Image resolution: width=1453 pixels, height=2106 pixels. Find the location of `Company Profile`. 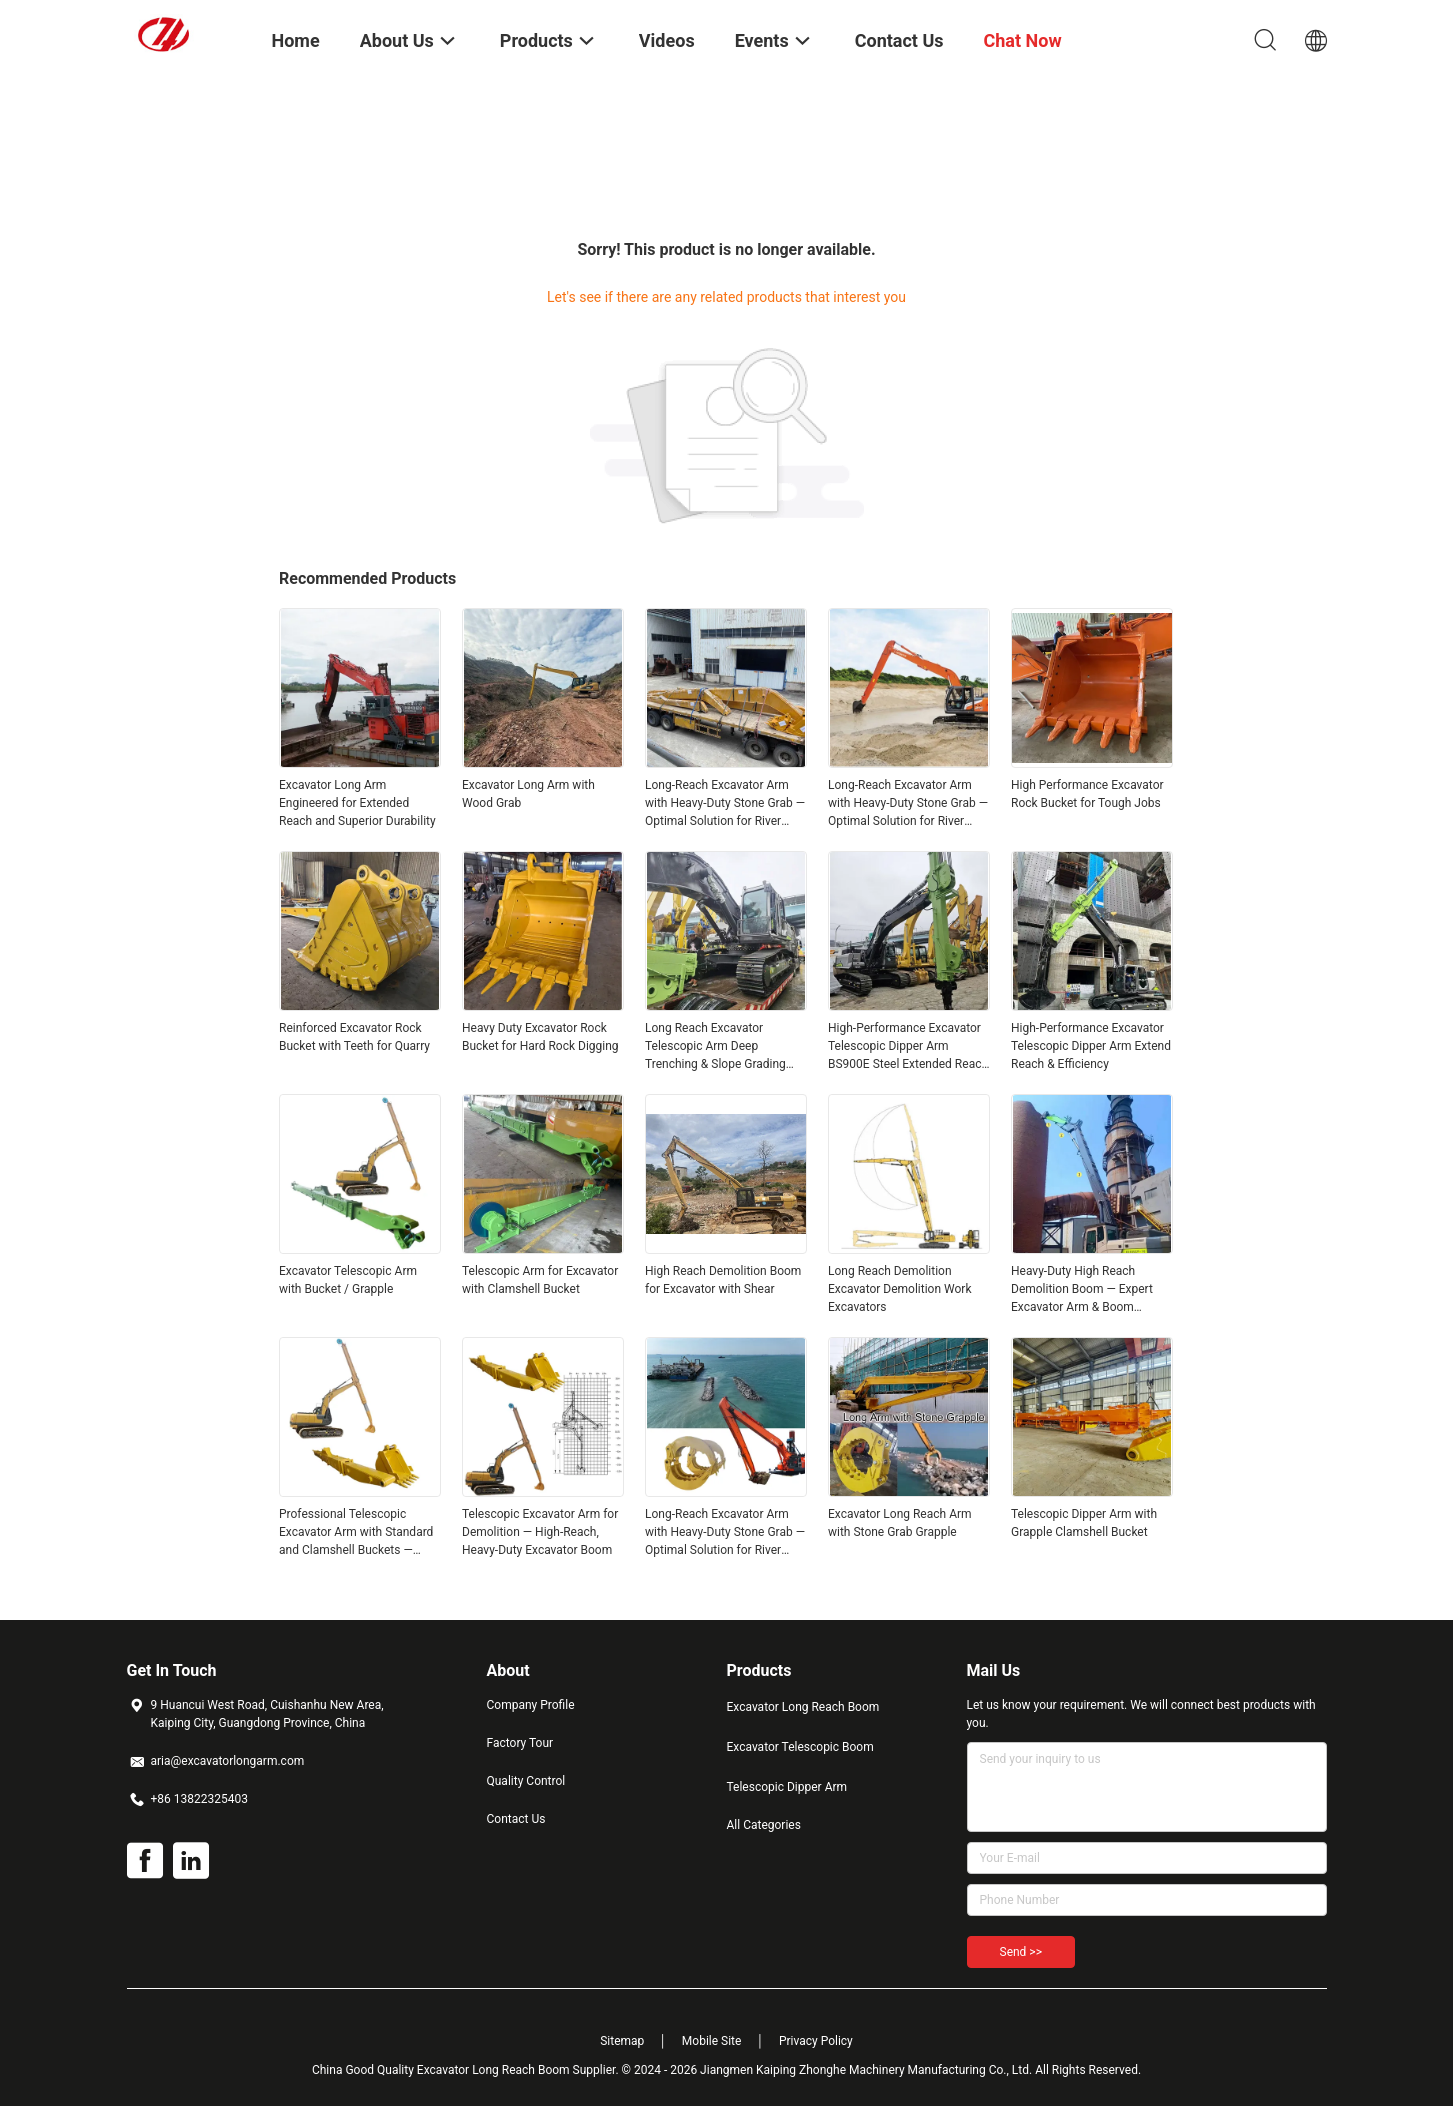

Company Profile is located at coordinates (531, 1705).